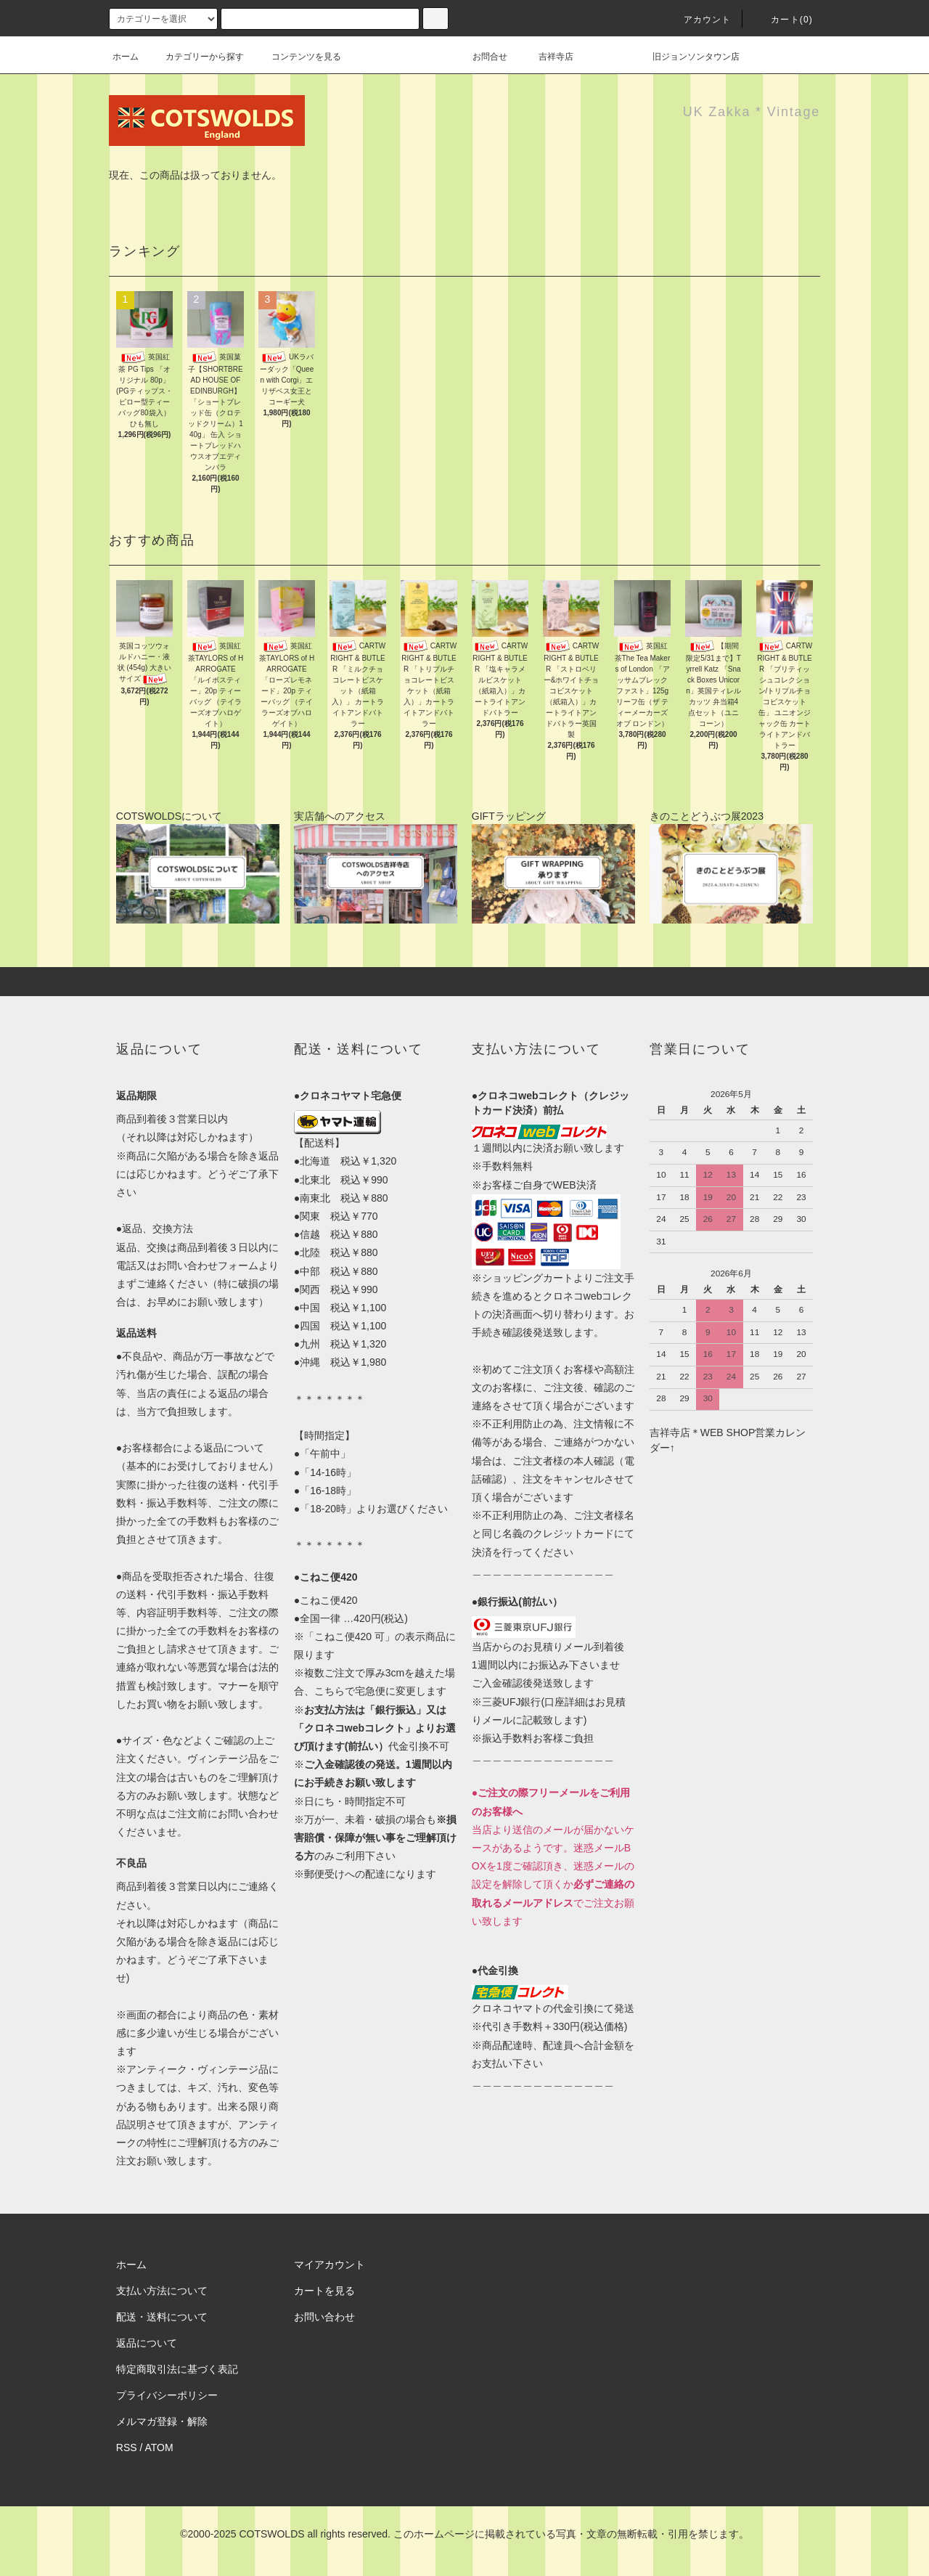 The image size is (929, 2576). What do you see at coordinates (162, 2290) in the screenshot?
I see `支払い方法について` at bounding box center [162, 2290].